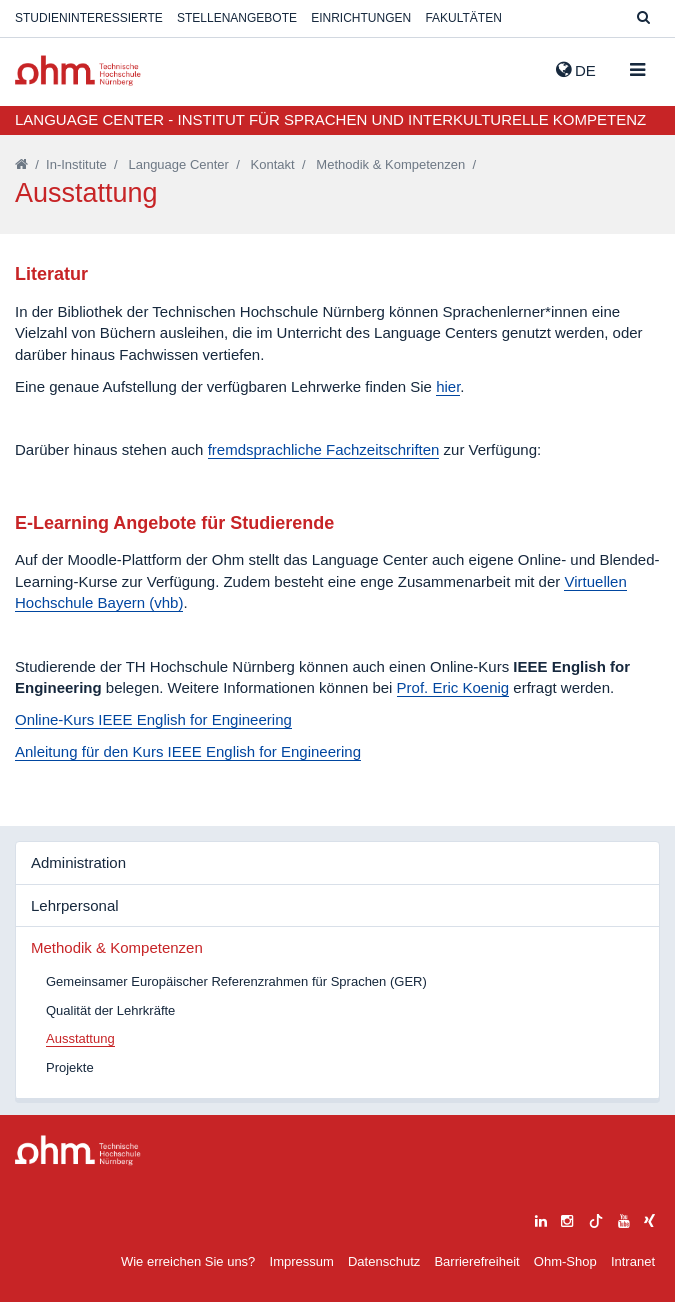 Image resolution: width=675 pixels, height=1302 pixels. Describe the element at coordinates (384, 1261) in the screenshot. I see `Datenschutz` at that location.